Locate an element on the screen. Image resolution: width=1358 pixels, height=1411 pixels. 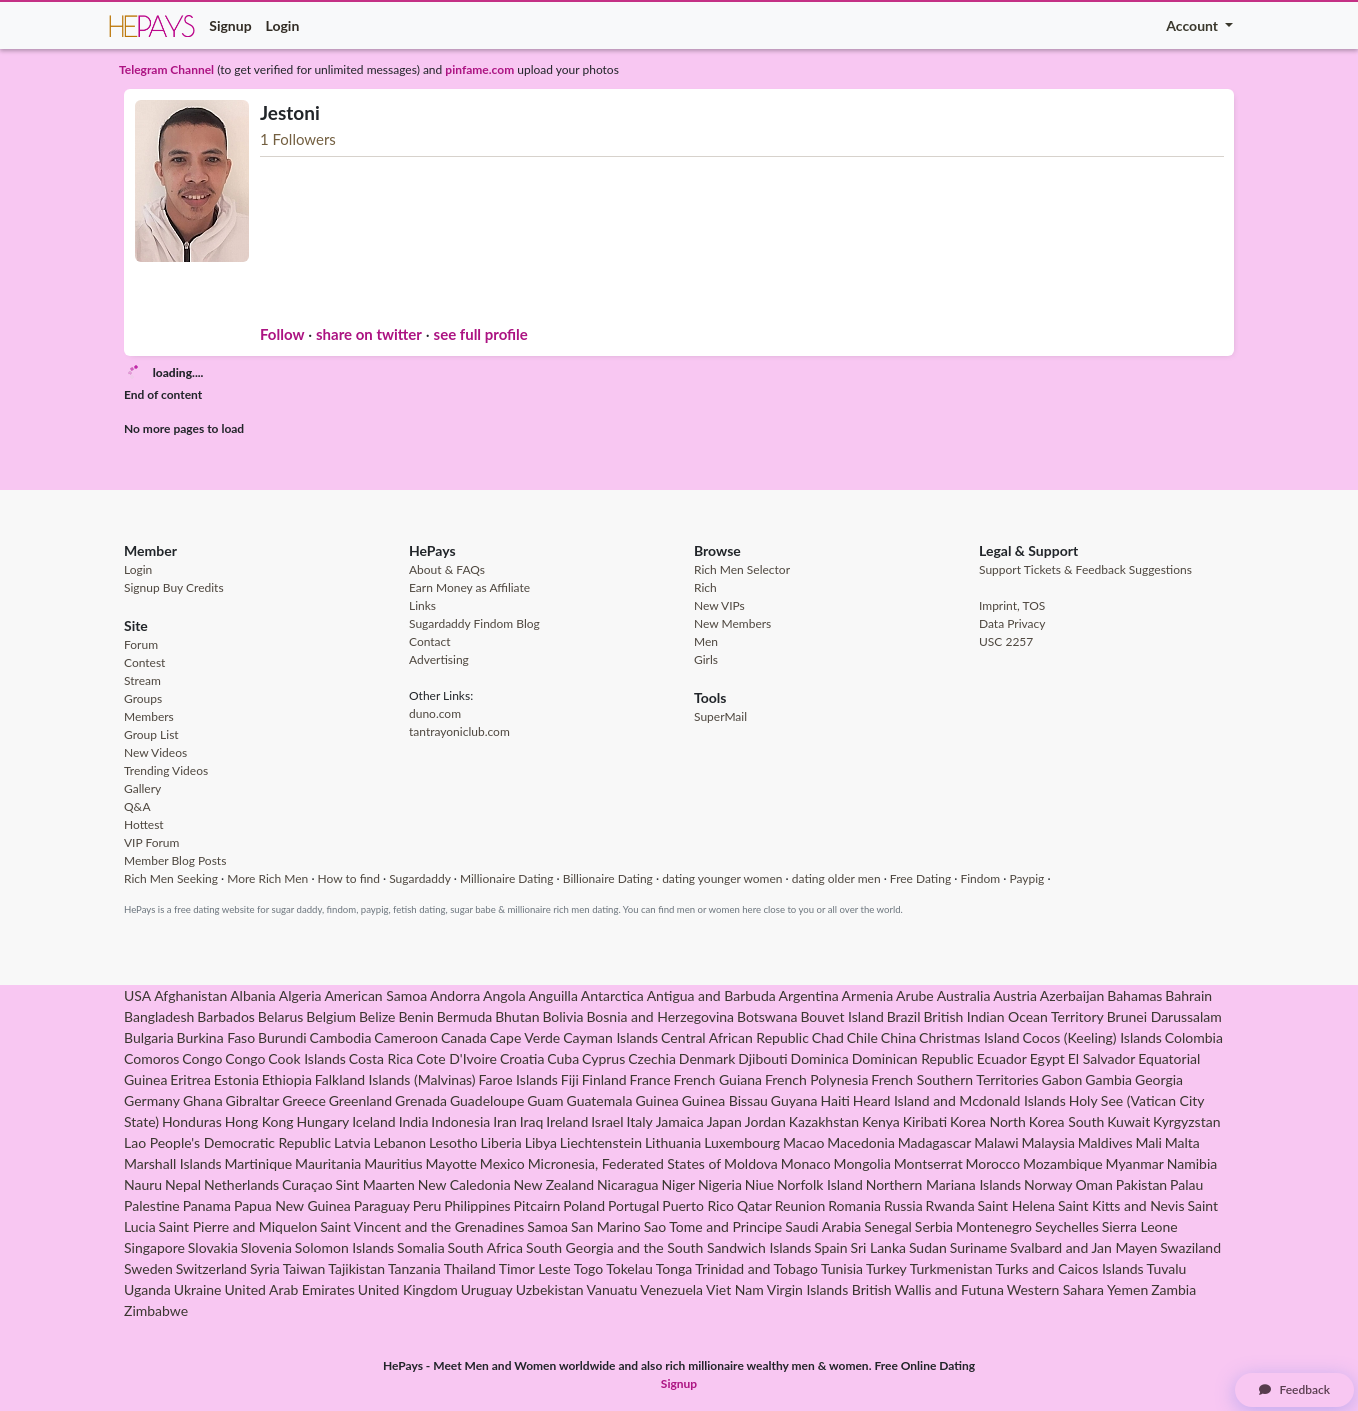
Solomon Islands is located at coordinates (344, 1247).